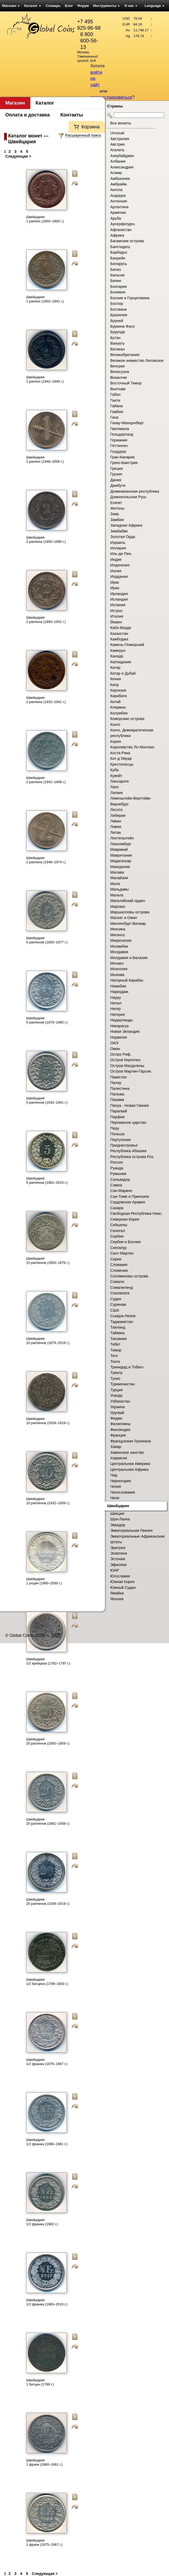 The height and width of the screenshot is (2576, 169). What do you see at coordinates (120, 1140) in the screenshot?
I see `Португалия` at bounding box center [120, 1140].